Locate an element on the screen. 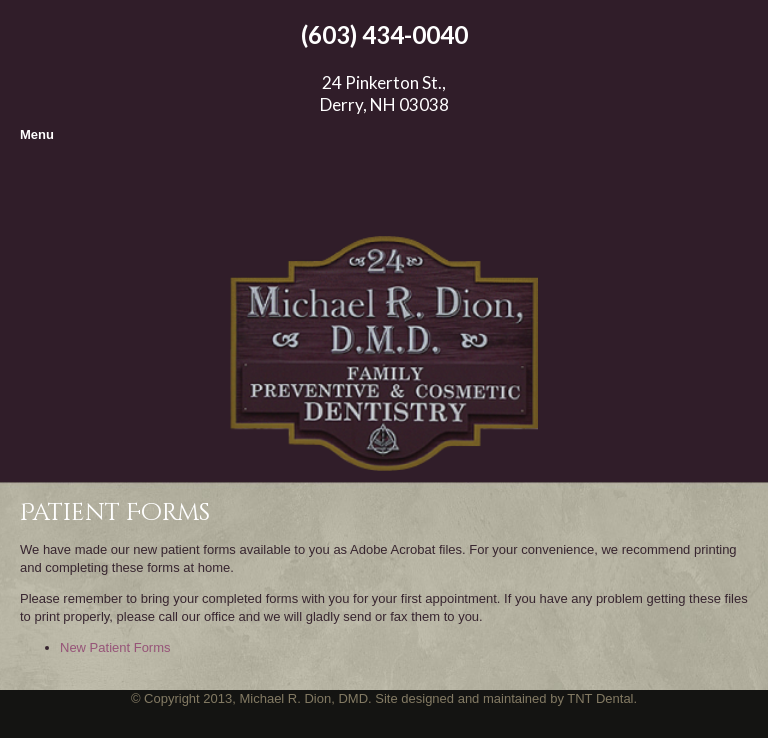  TNT Dental. is located at coordinates (600, 698).